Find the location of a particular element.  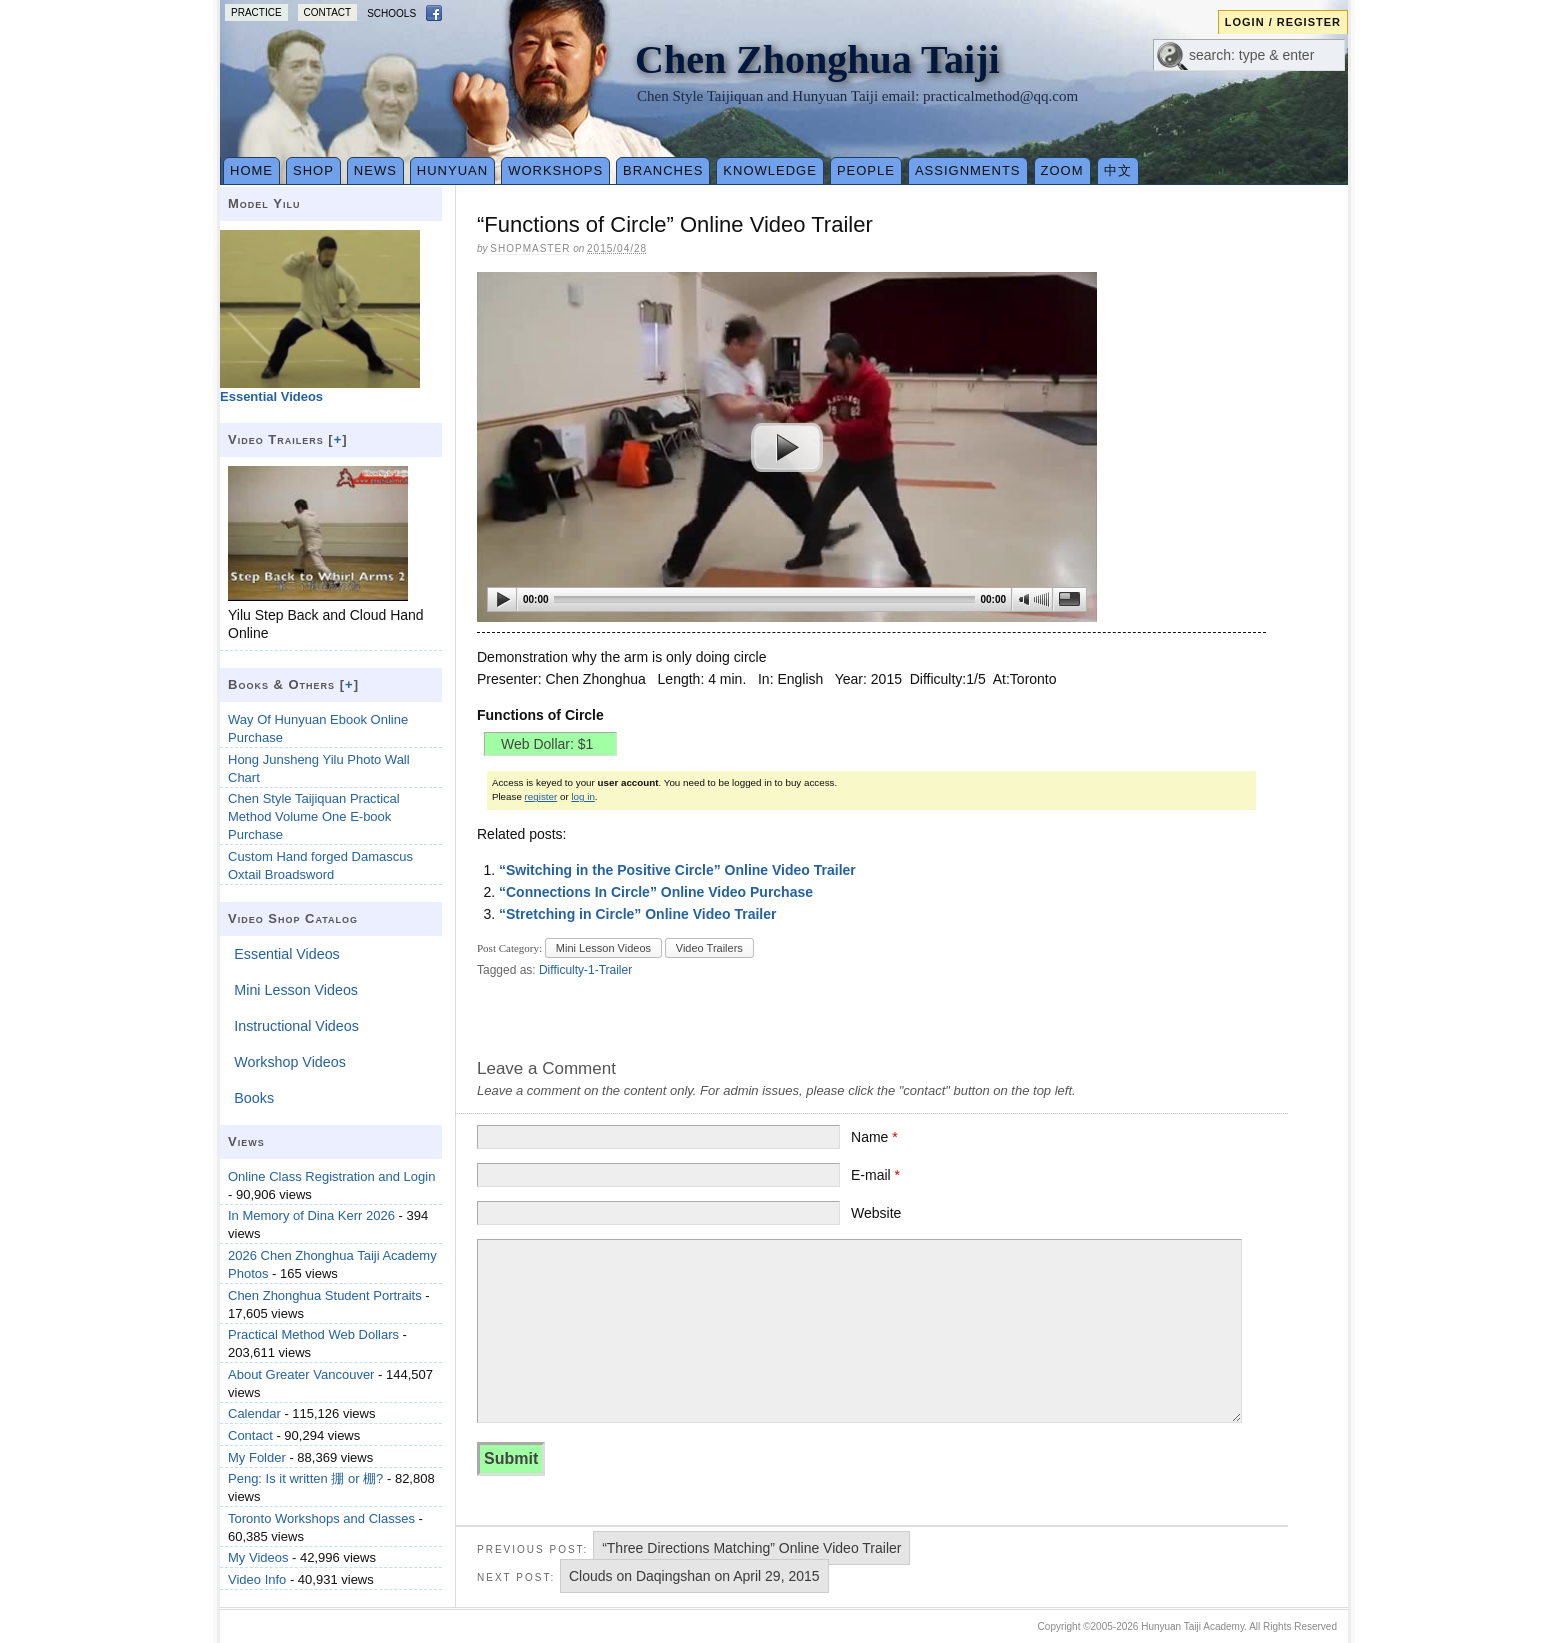

log in is located at coordinates (582, 796).